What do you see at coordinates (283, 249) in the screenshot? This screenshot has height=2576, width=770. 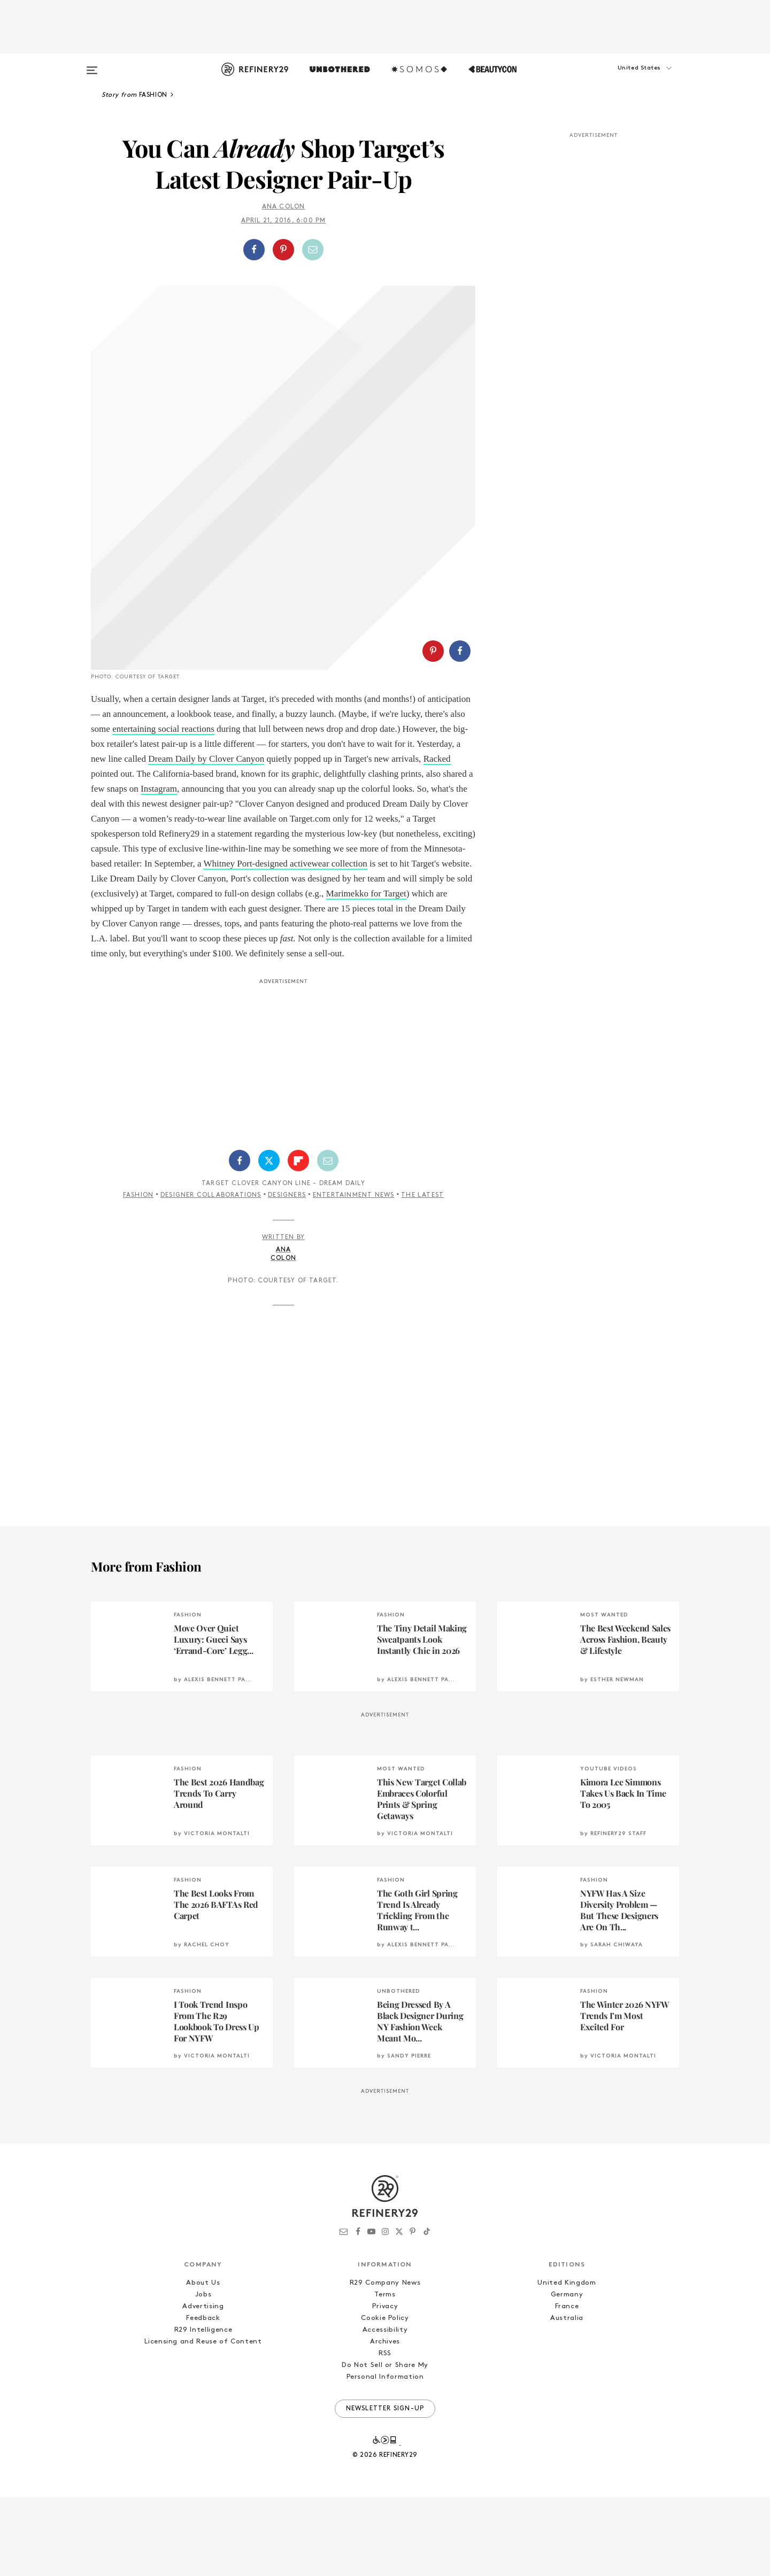 I see `[Share on Pinterest]` at bounding box center [283, 249].